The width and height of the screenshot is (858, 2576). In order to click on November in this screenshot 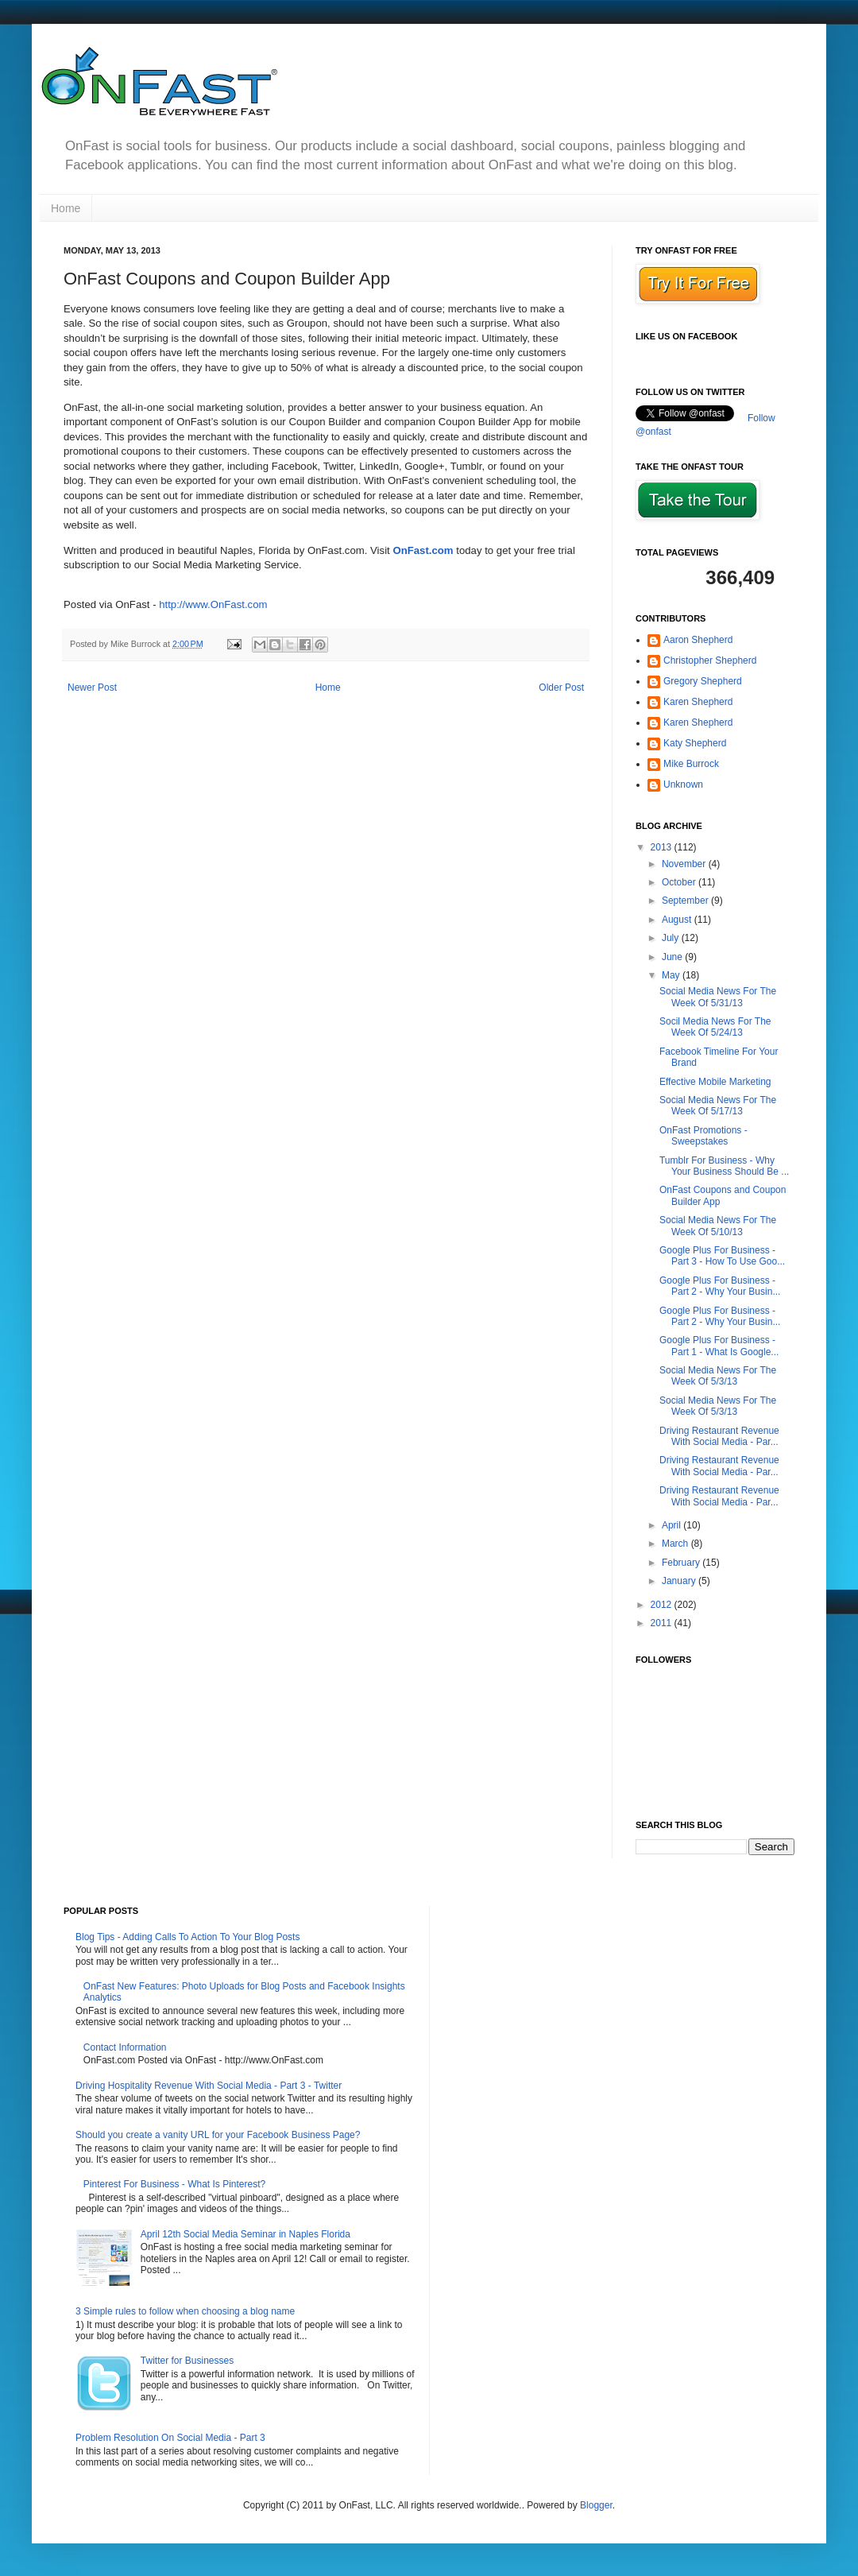, I will do `click(685, 864)`.